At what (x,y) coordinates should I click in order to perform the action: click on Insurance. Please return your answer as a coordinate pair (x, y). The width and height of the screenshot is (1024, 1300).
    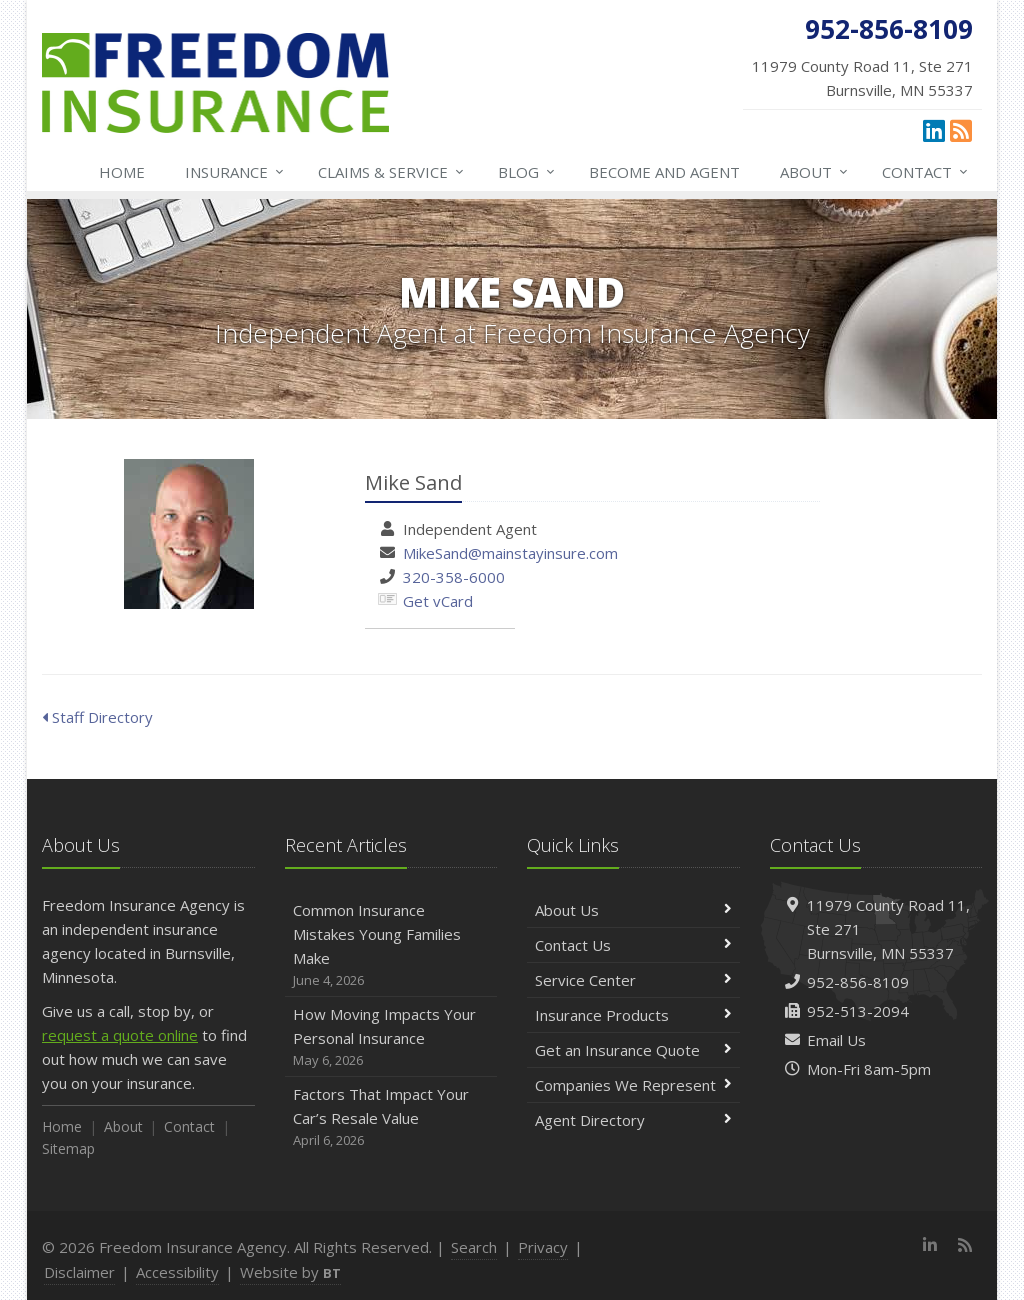
    Looking at the image, I should click on (235, 172).